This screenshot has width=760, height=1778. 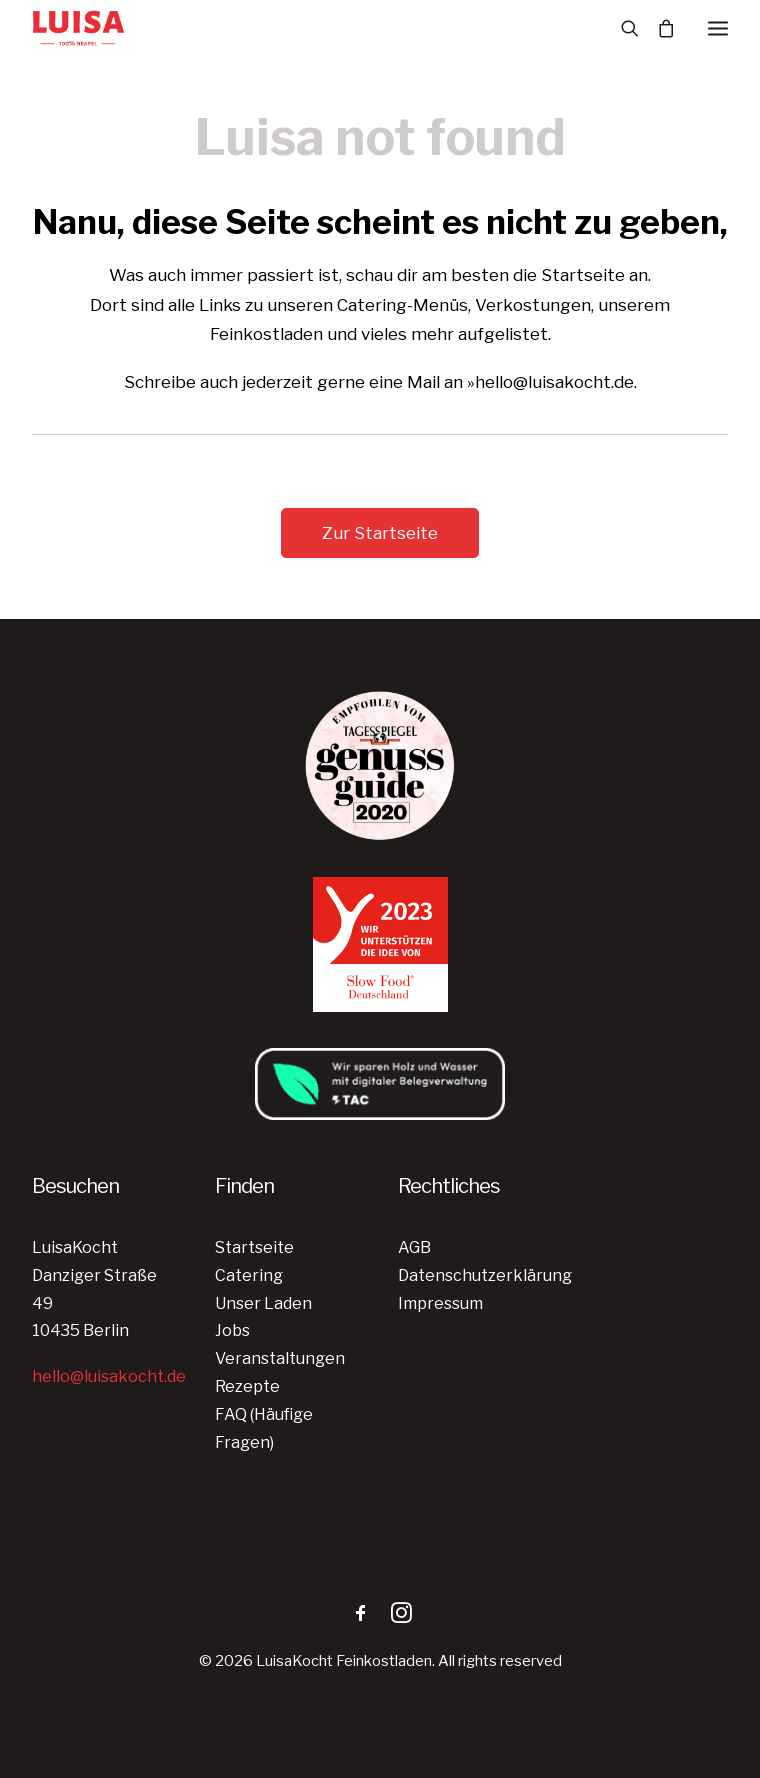 I want to click on Datenschutzerklärung, so click(x=485, y=1275).